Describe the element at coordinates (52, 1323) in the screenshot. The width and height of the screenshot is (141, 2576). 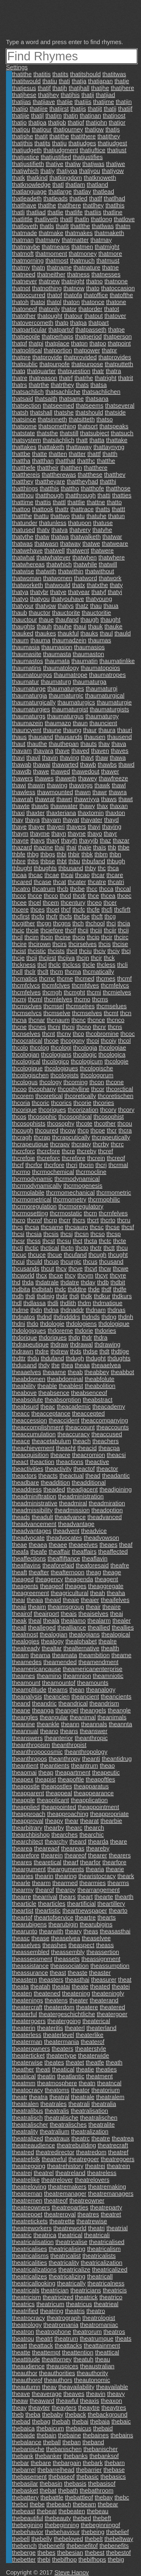
I see `thdologie` at that location.